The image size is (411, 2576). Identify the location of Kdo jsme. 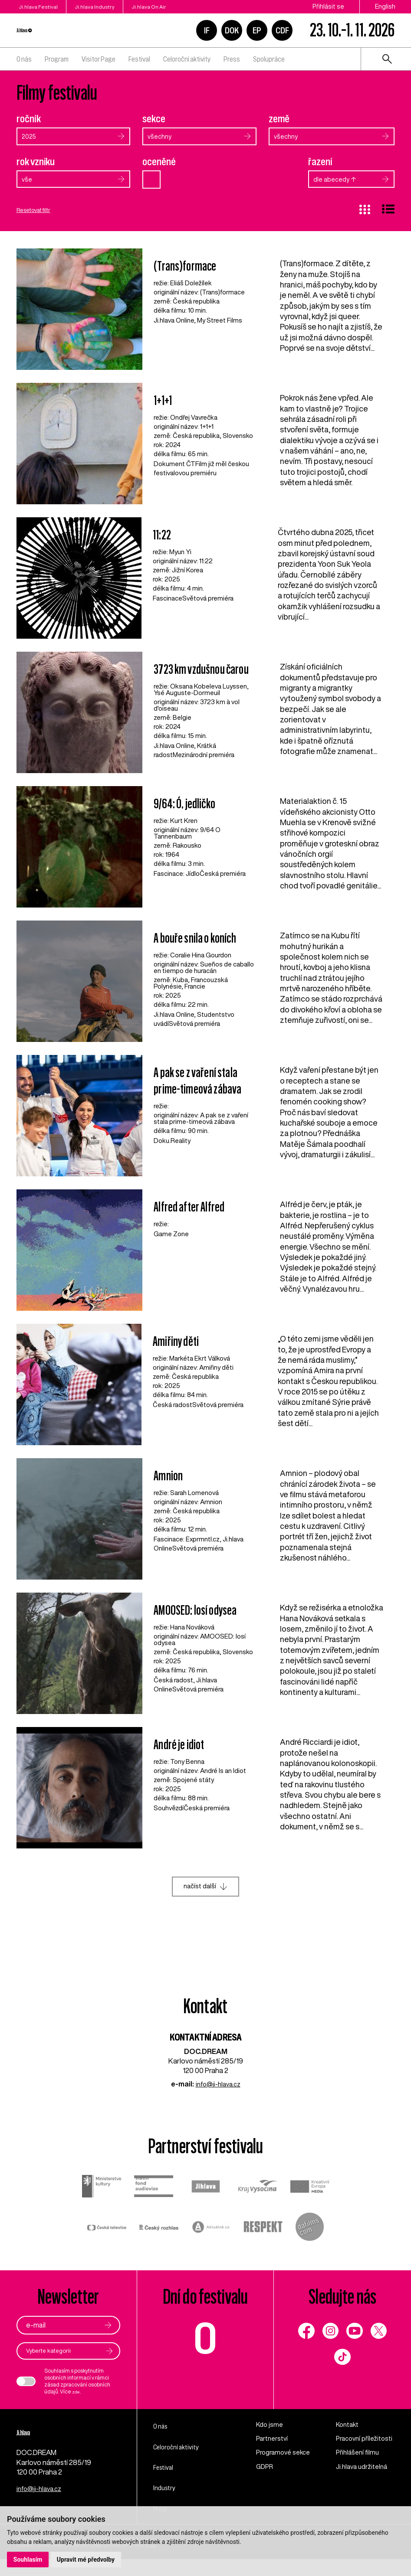
(270, 2428).